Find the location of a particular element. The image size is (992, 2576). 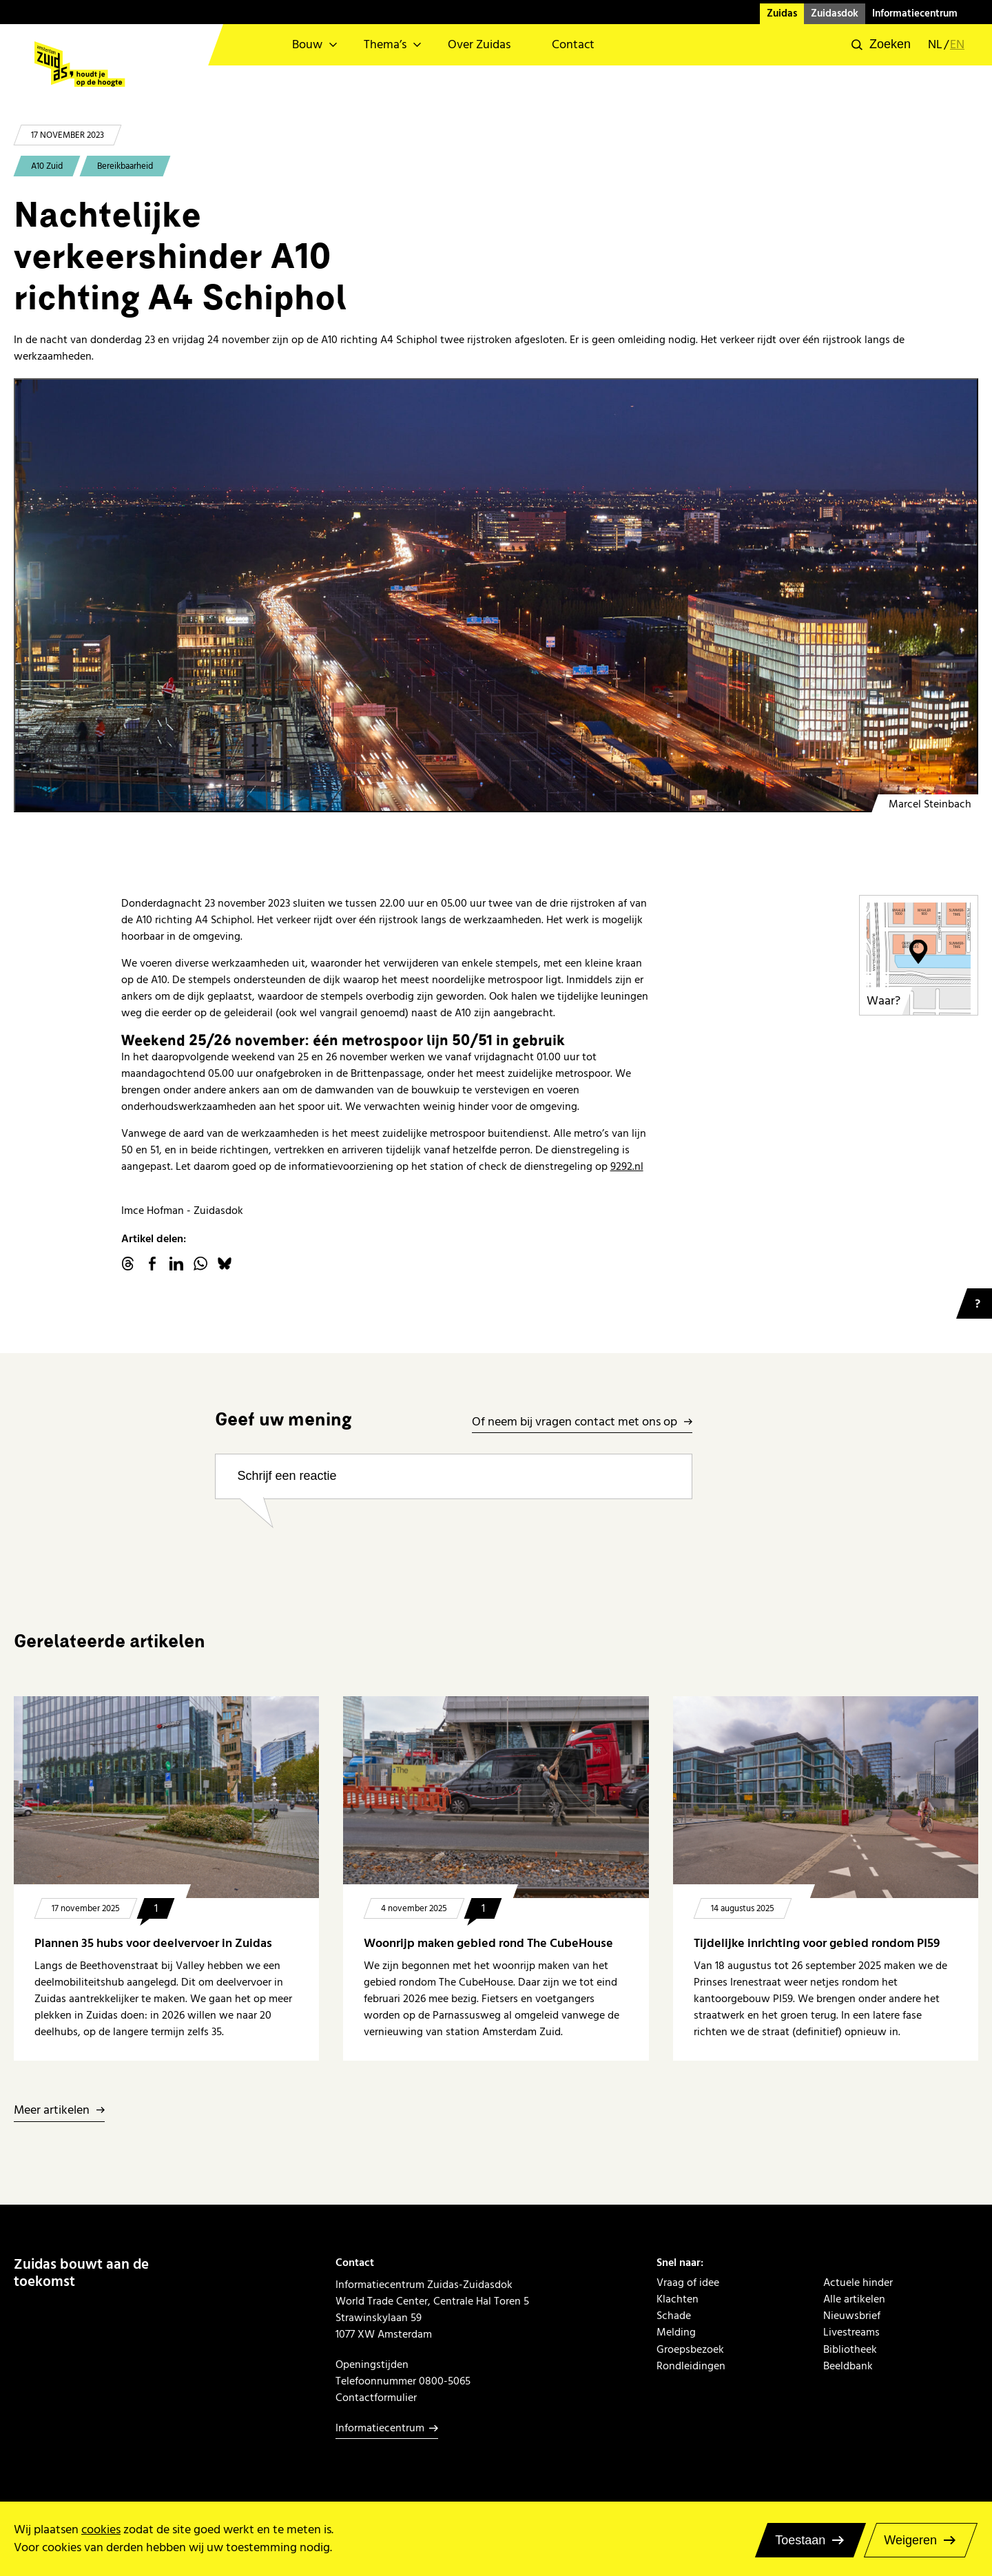

Schade is located at coordinates (674, 2315).